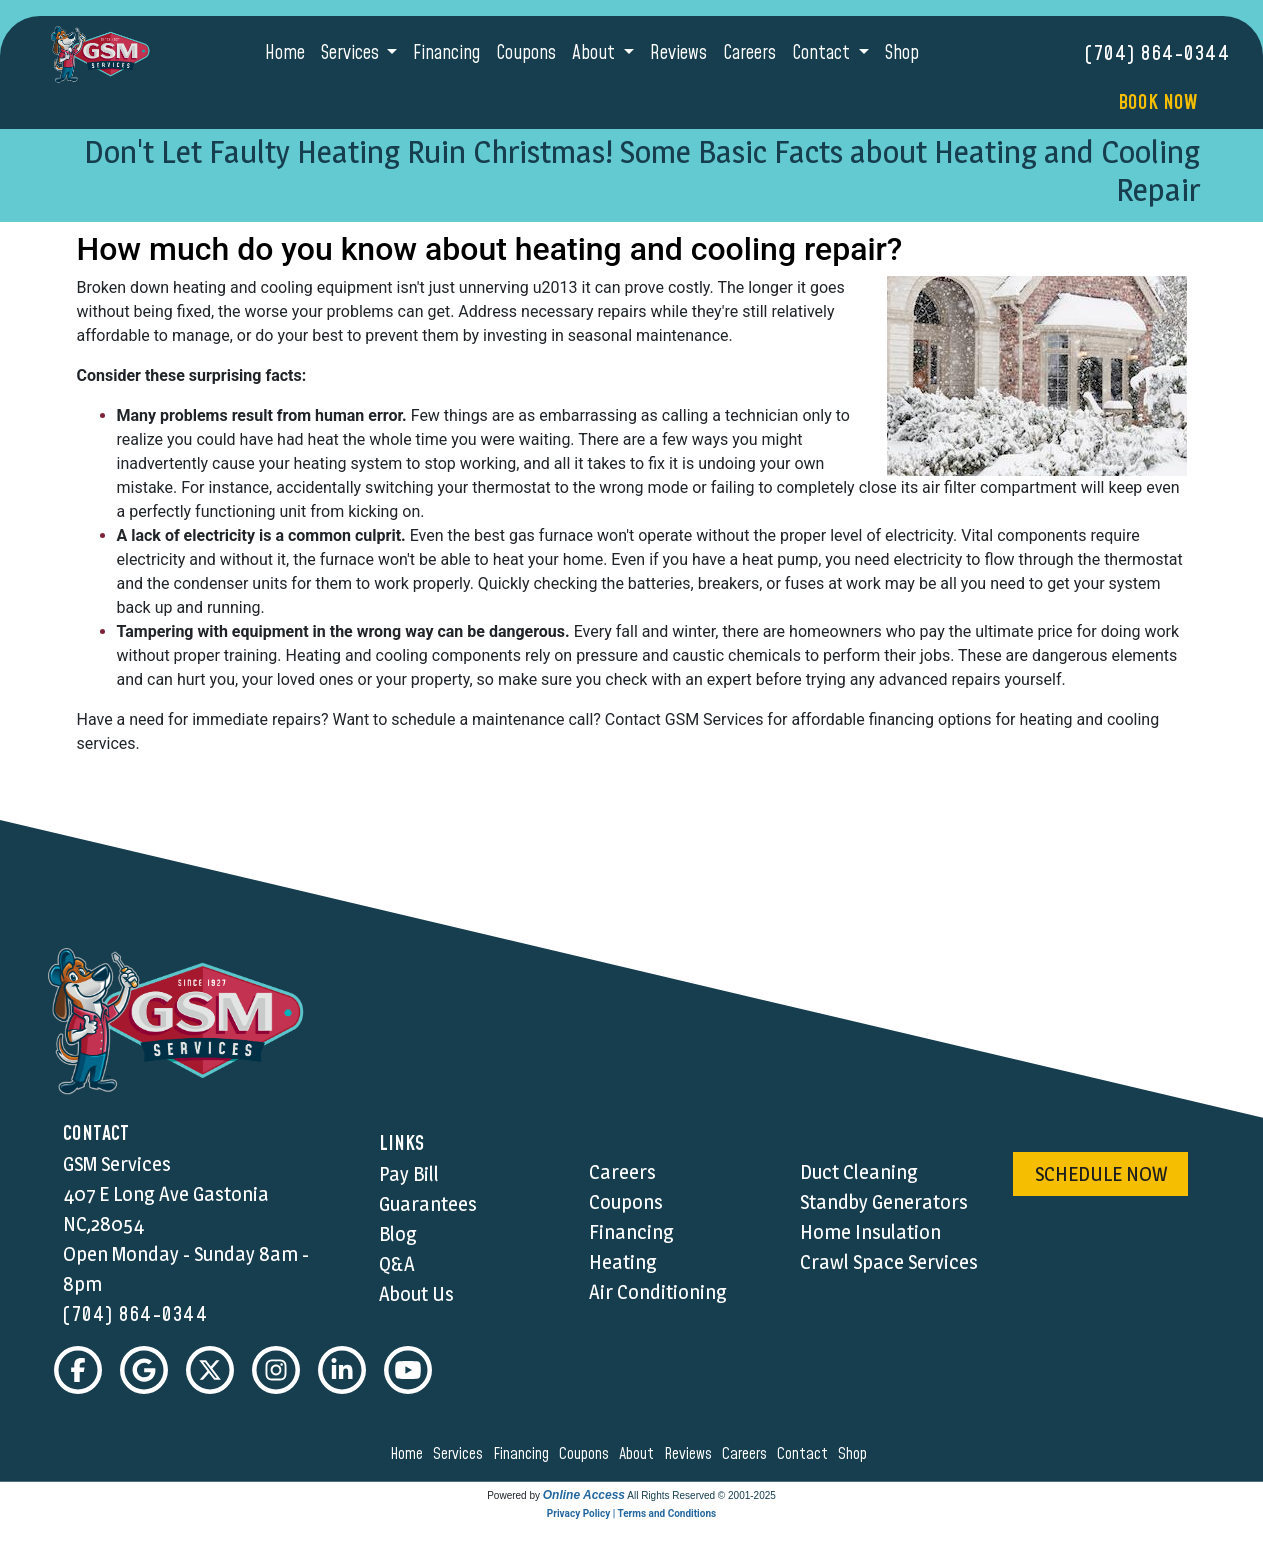 The width and height of the screenshot is (1263, 1545). What do you see at coordinates (1101, 1174) in the screenshot?
I see `schedule now` at bounding box center [1101, 1174].